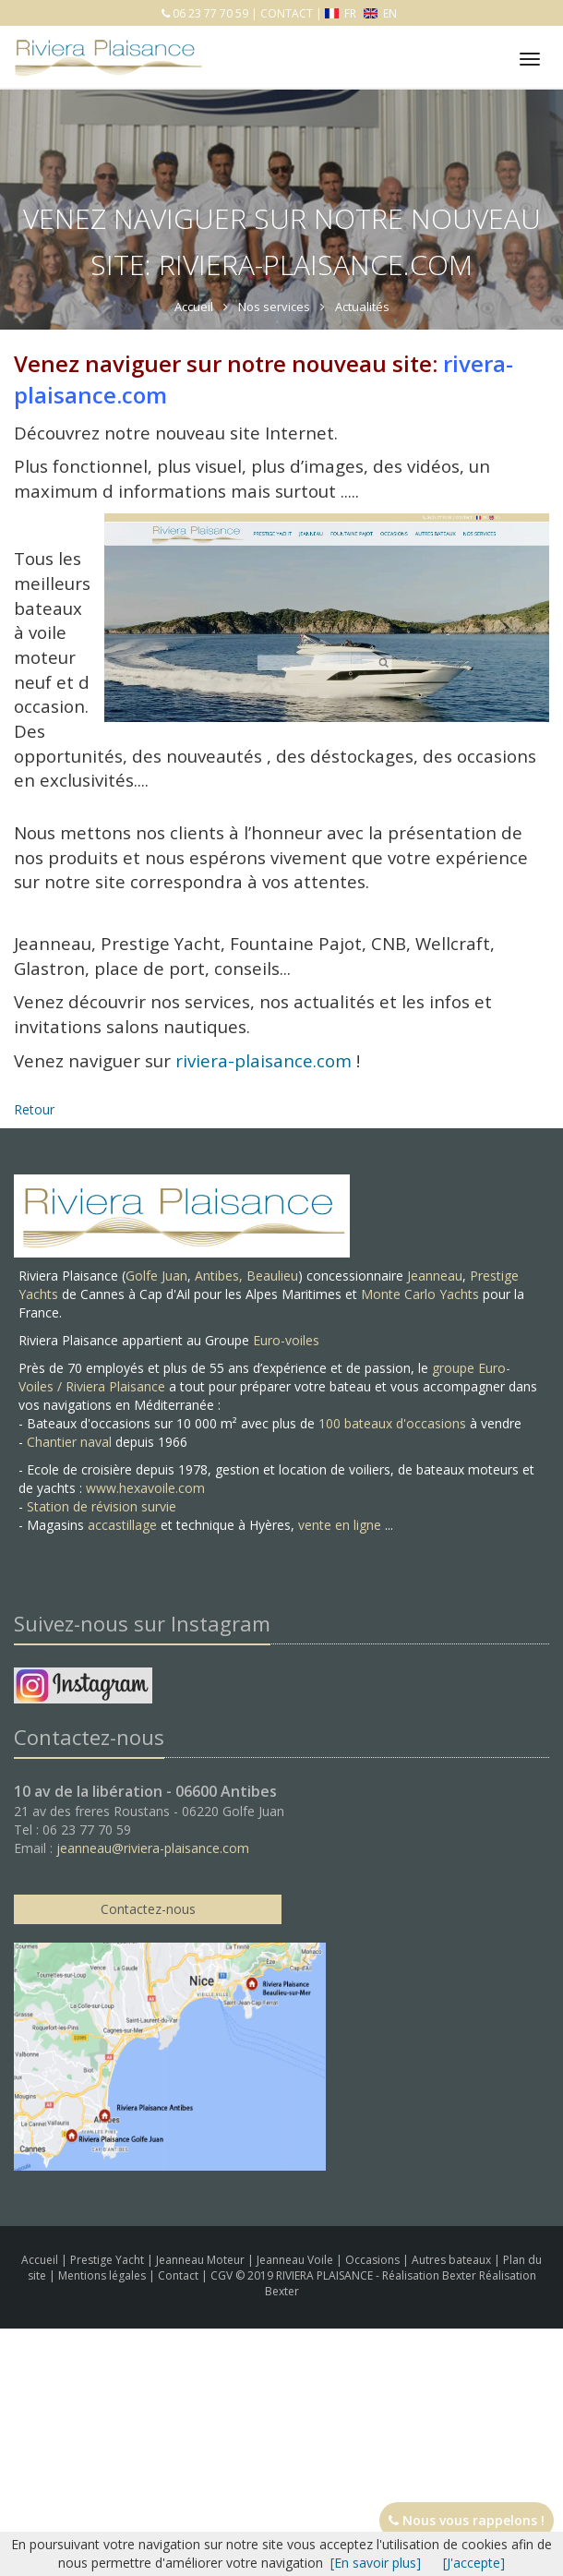  Describe the element at coordinates (474, 2562) in the screenshot. I see `[J'accepte]` at that location.